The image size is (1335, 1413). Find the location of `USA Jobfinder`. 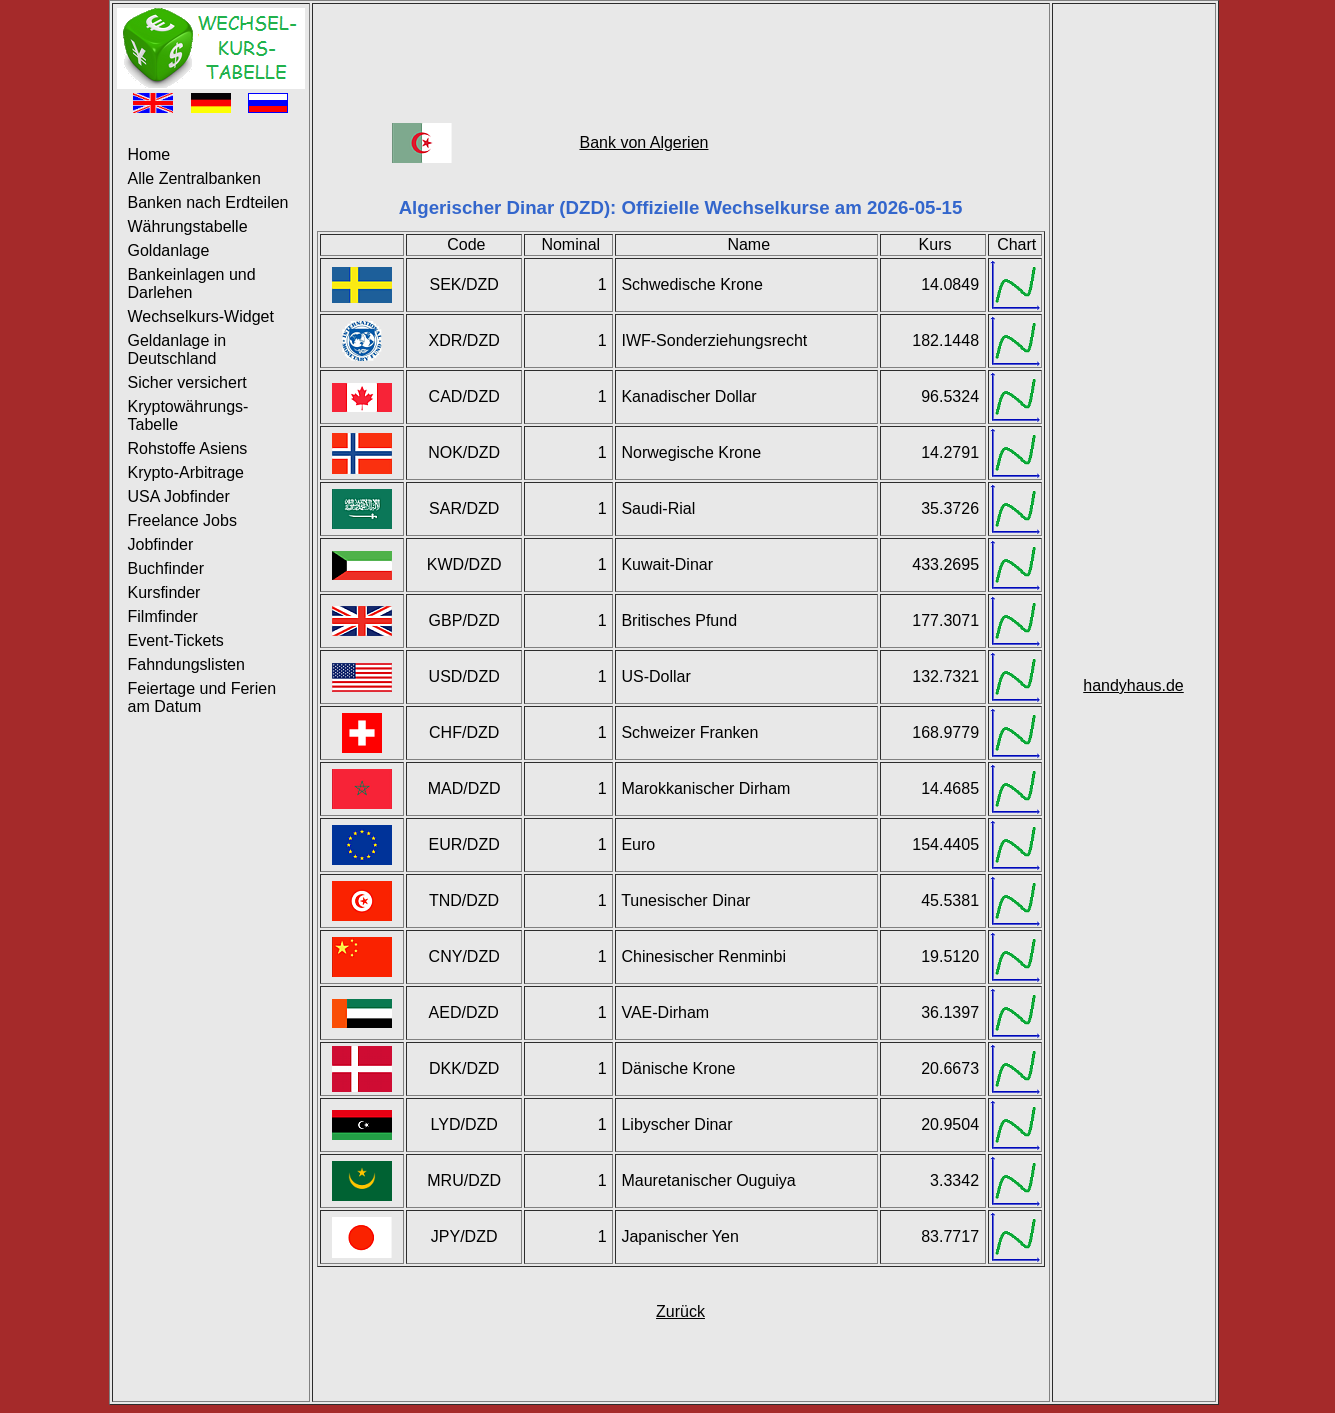

USA Jobfinder is located at coordinates (179, 496).